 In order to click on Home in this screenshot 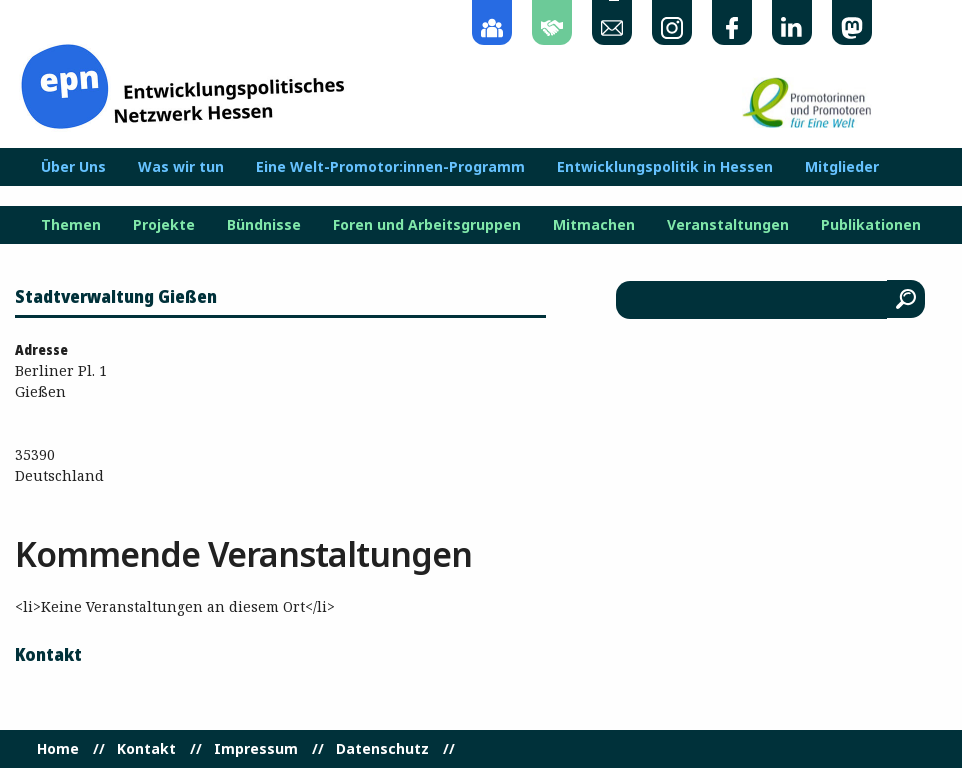, I will do `click(58, 749)`.